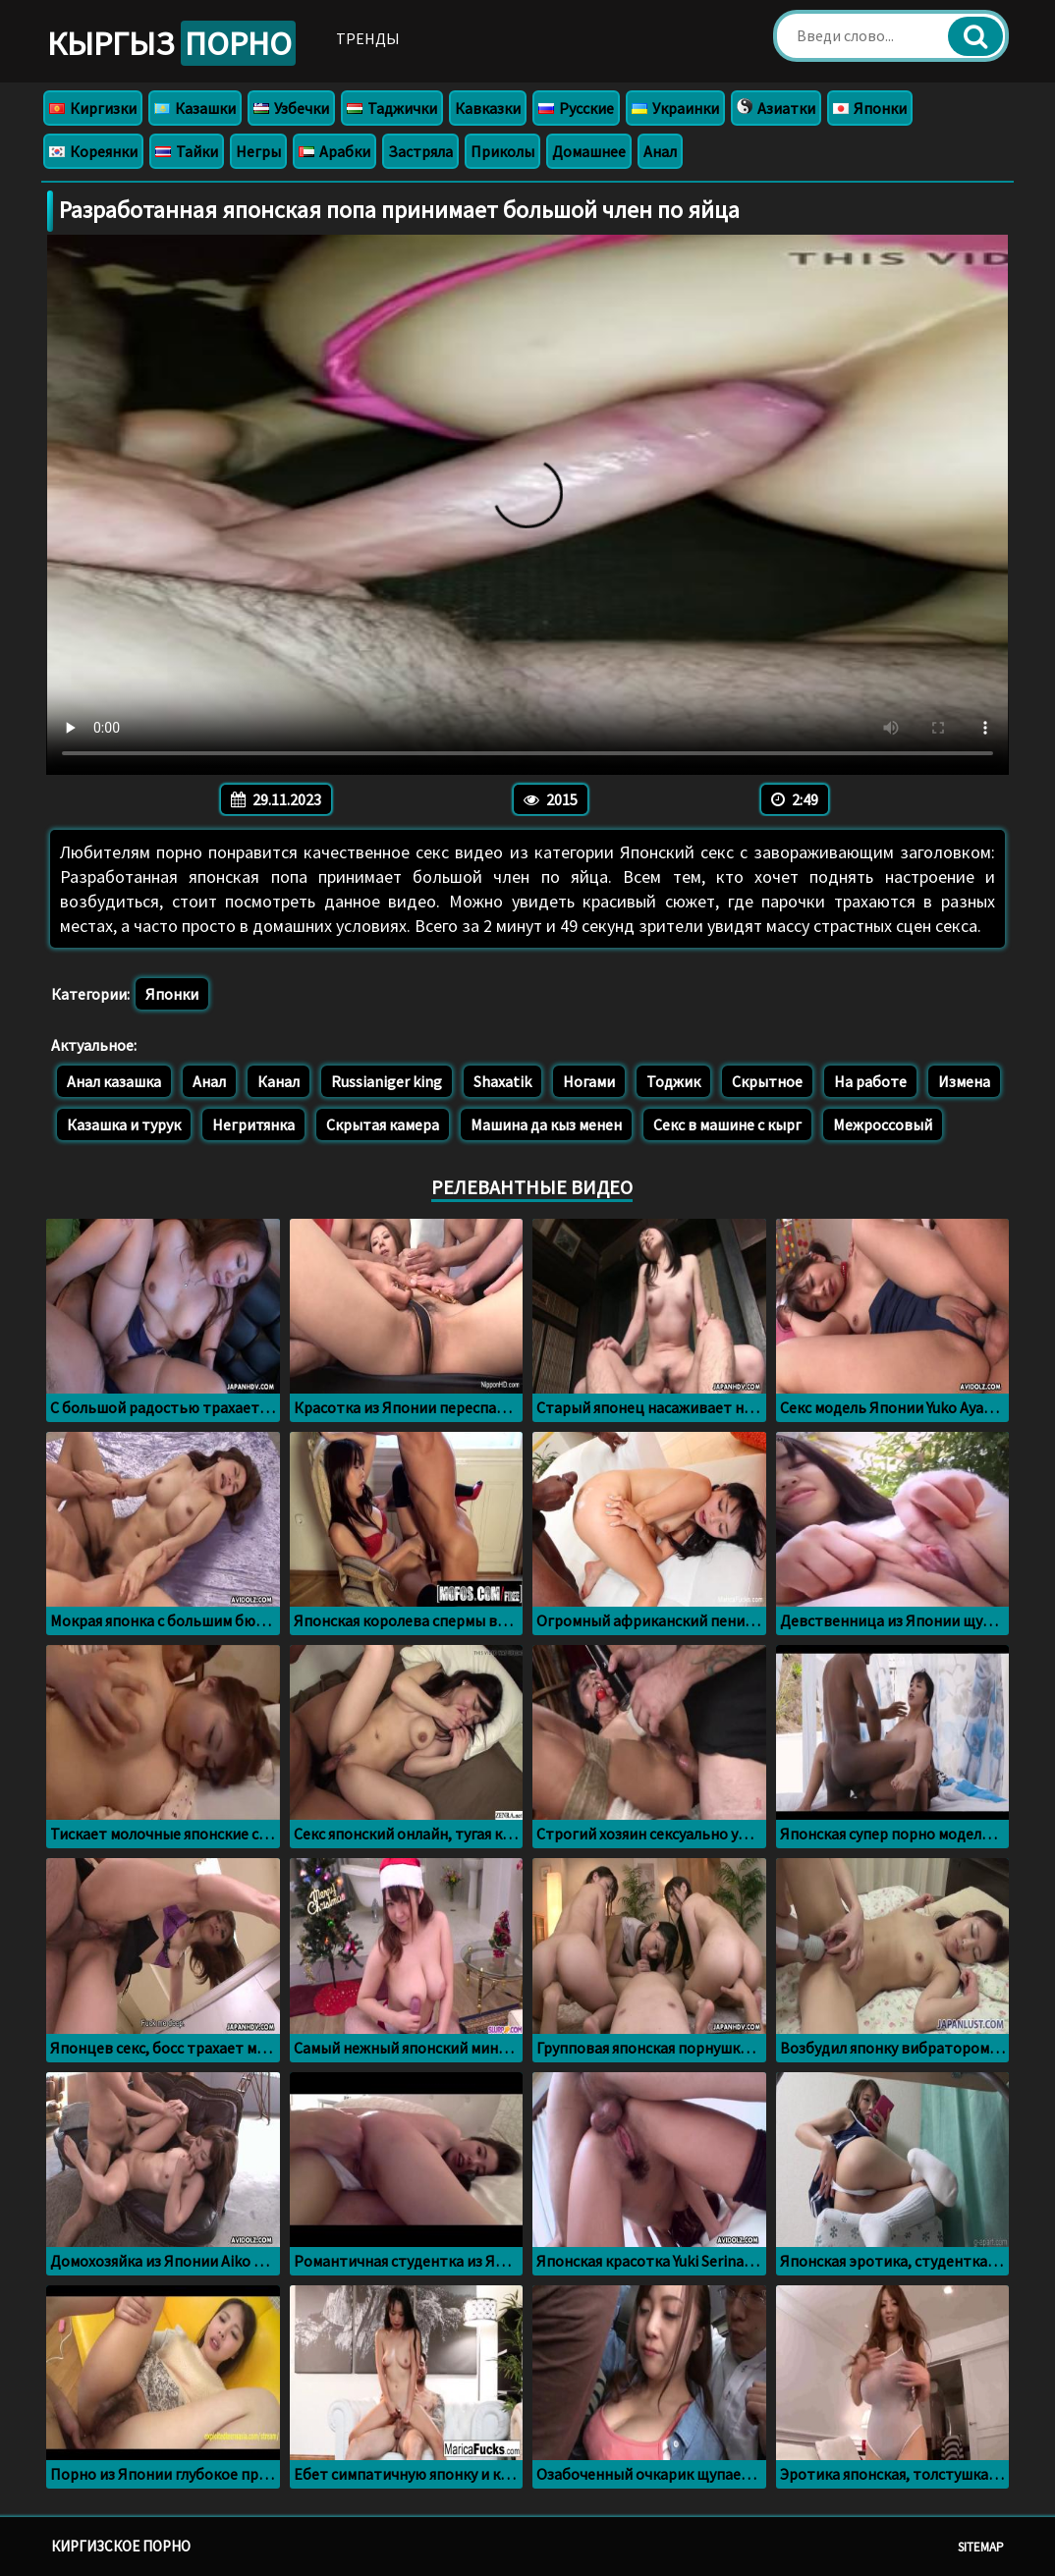 The width and height of the screenshot is (1055, 2576). What do you see at coordinates (727, 1124) in the screenshot?
I see `Секс в машине с кырг` at bounding box center [727, 1124].